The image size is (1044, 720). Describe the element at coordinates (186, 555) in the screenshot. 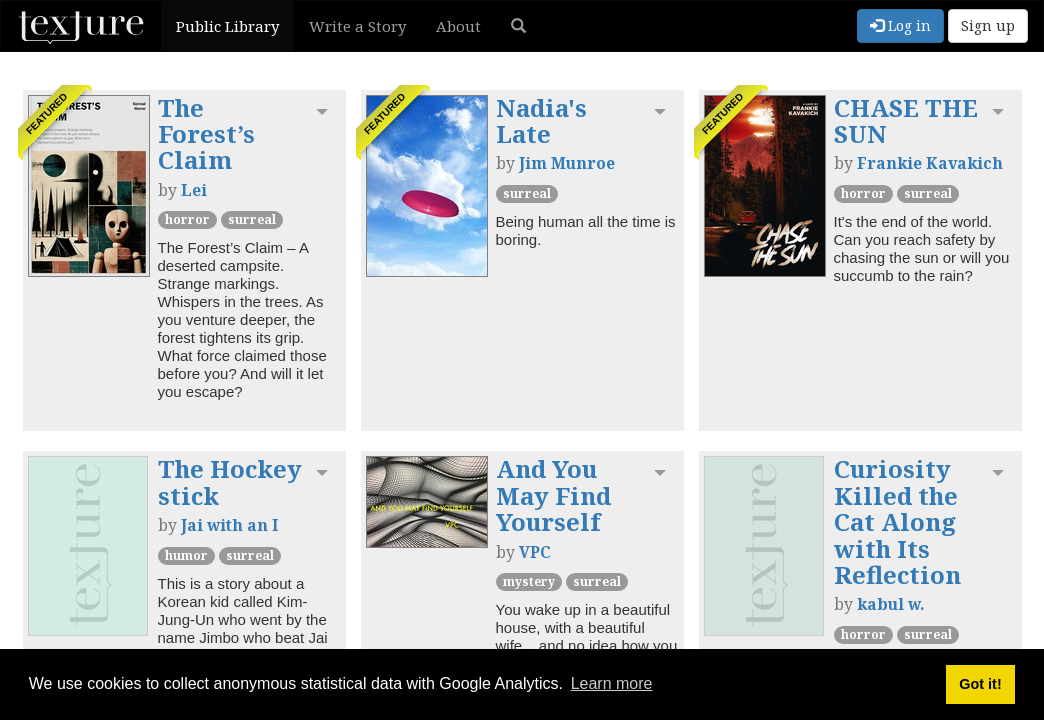

I see `Humor` at that location.